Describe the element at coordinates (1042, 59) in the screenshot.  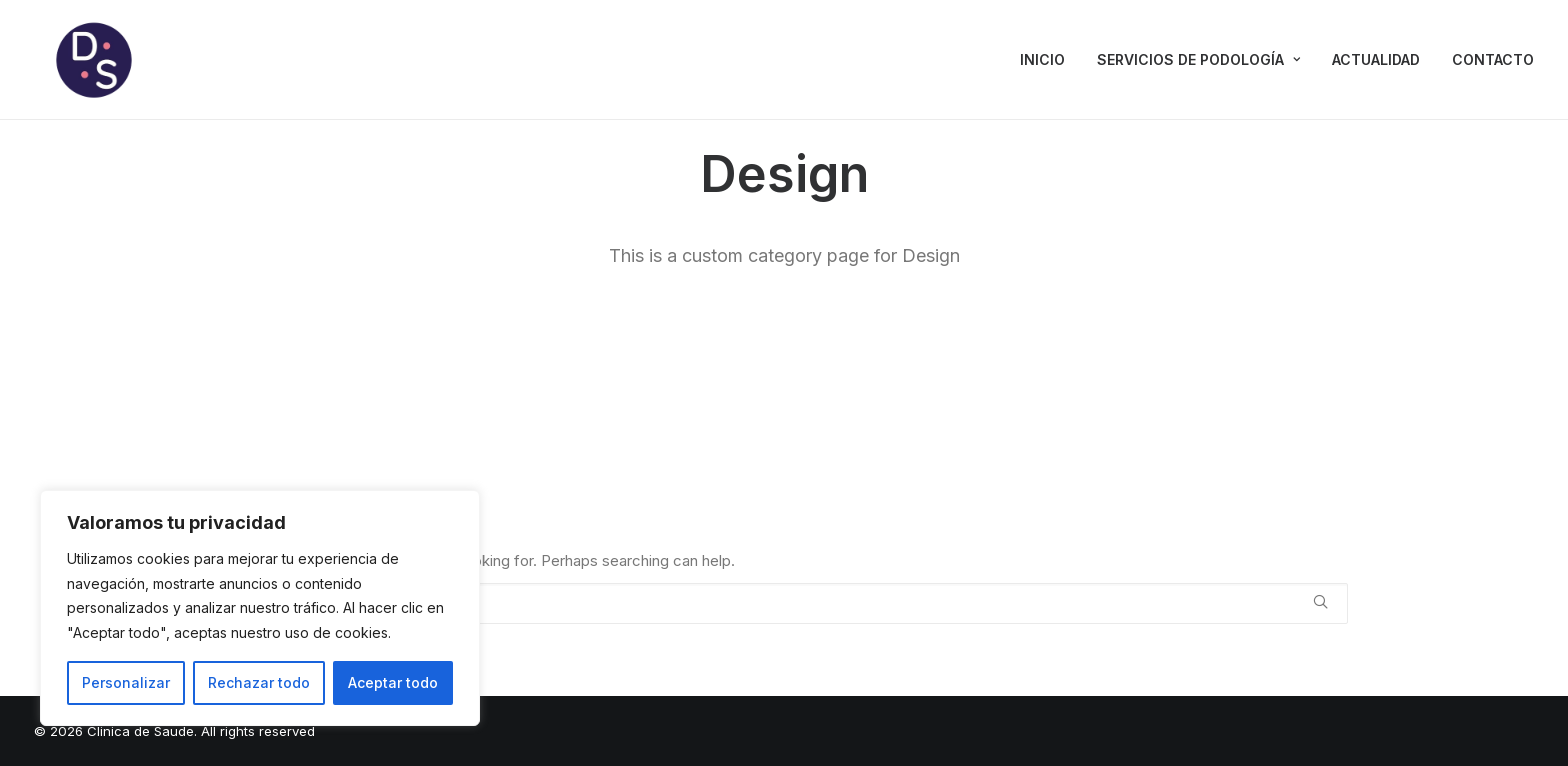
I see `INICIO` at that location.